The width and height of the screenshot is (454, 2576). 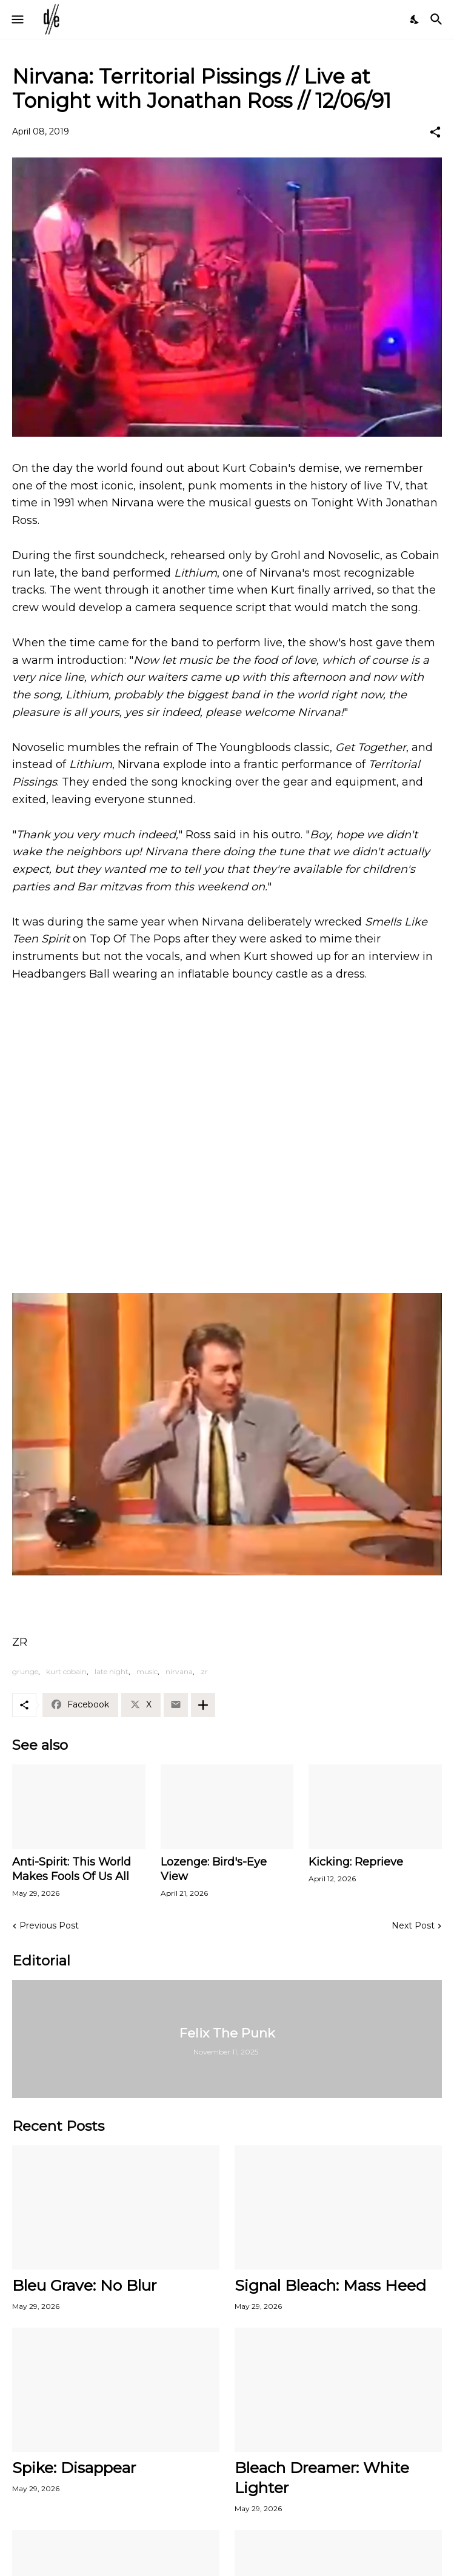 I want to click on [Show more], so click(x=203, y=1705).